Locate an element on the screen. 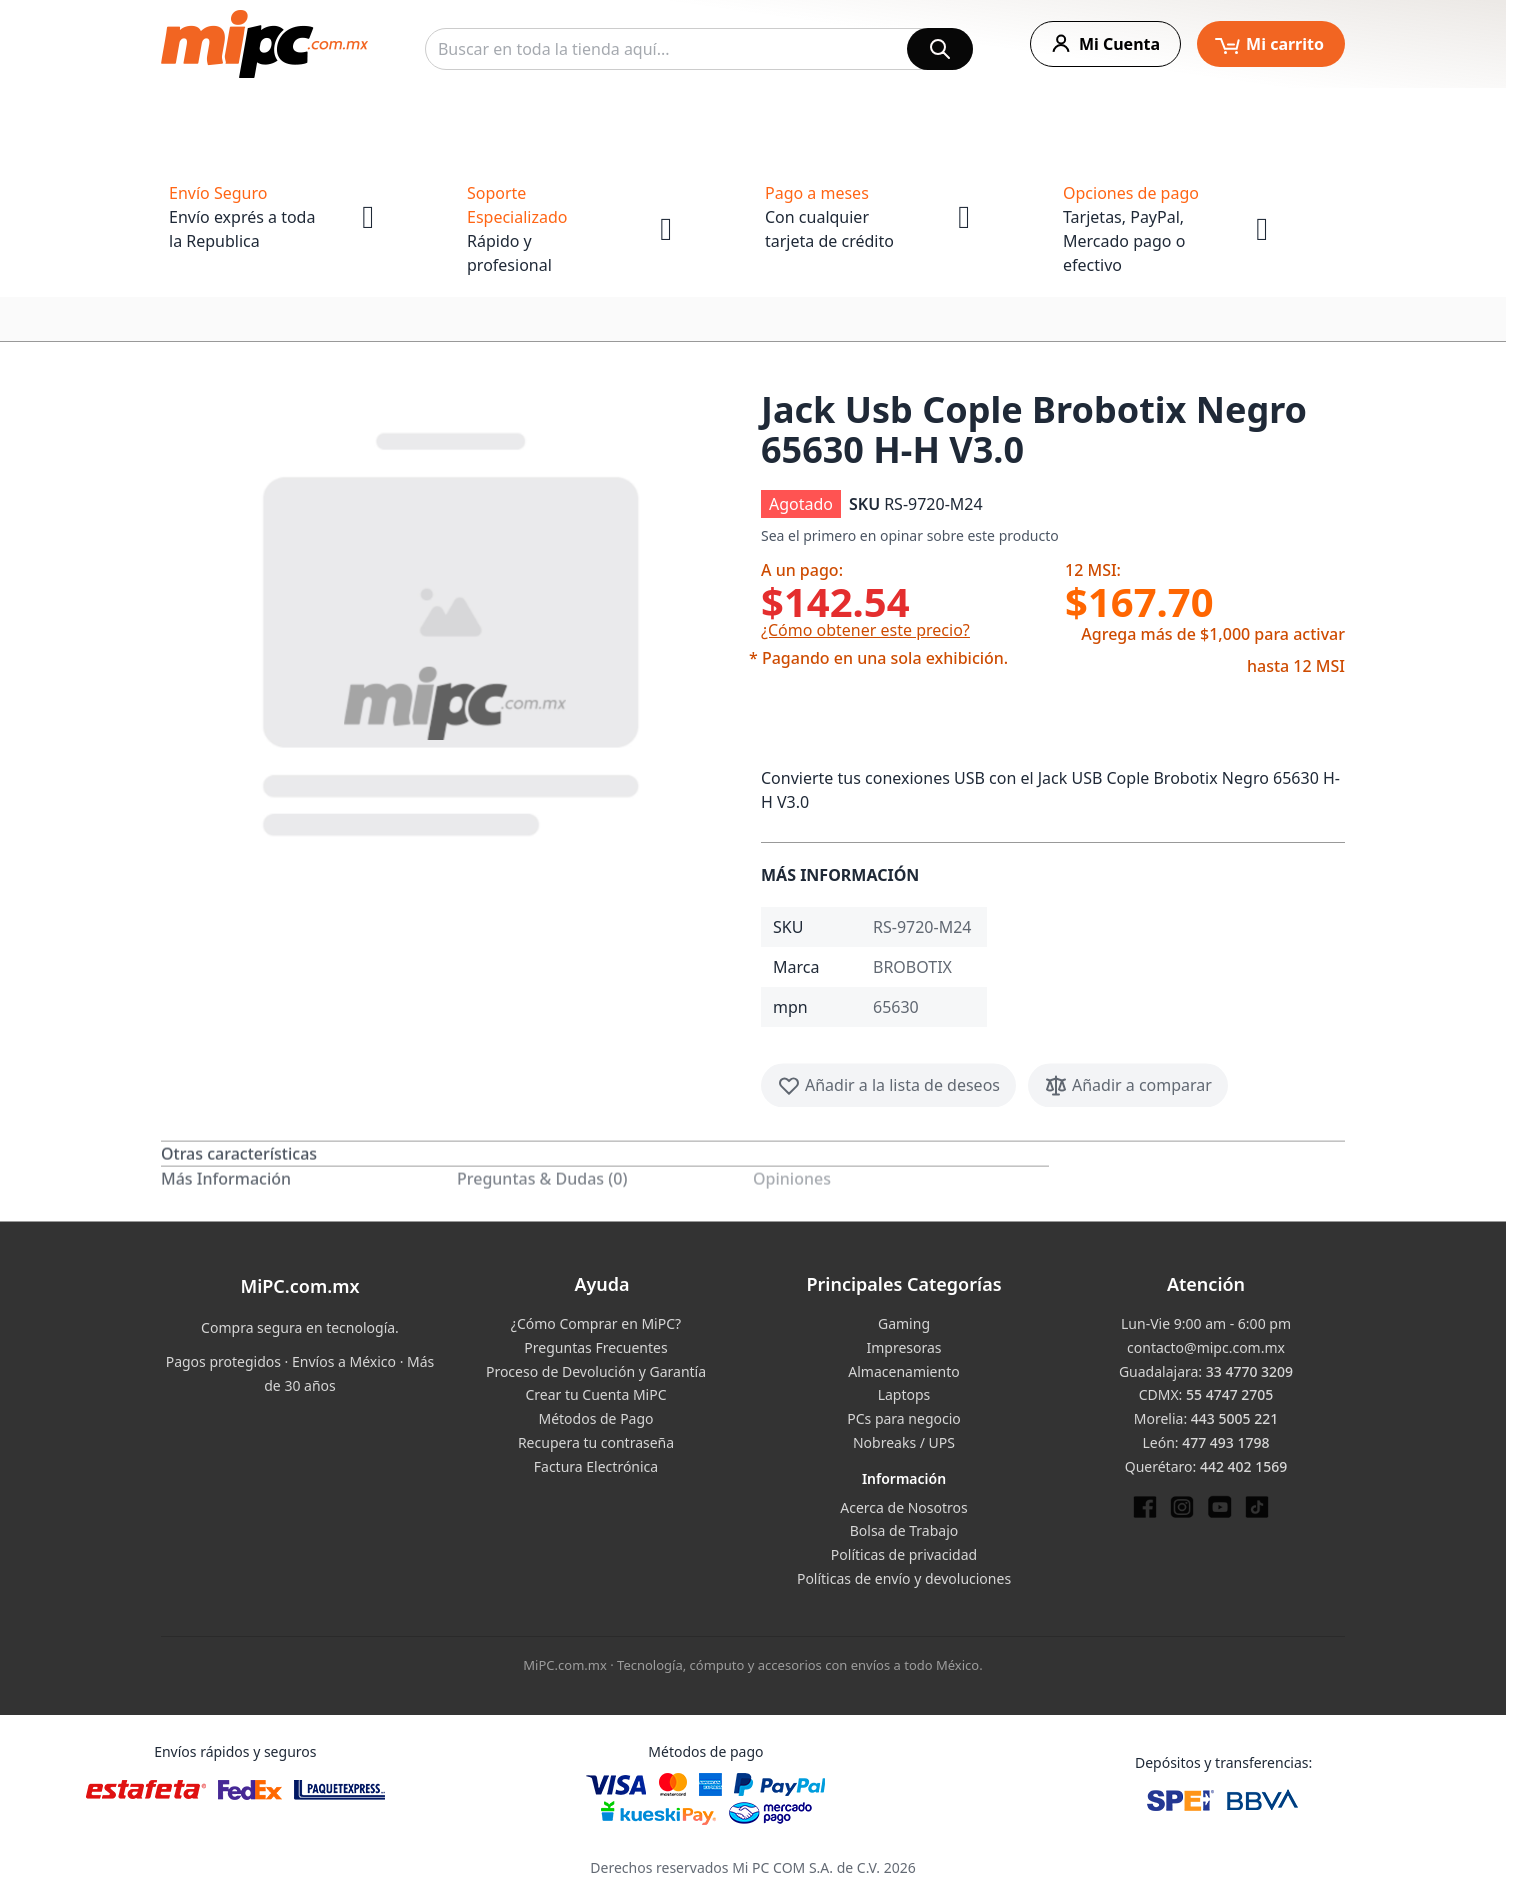 The image size is (1521, 1880). Políticas de envío y devoluciones is located at coordinates (904, 1578).